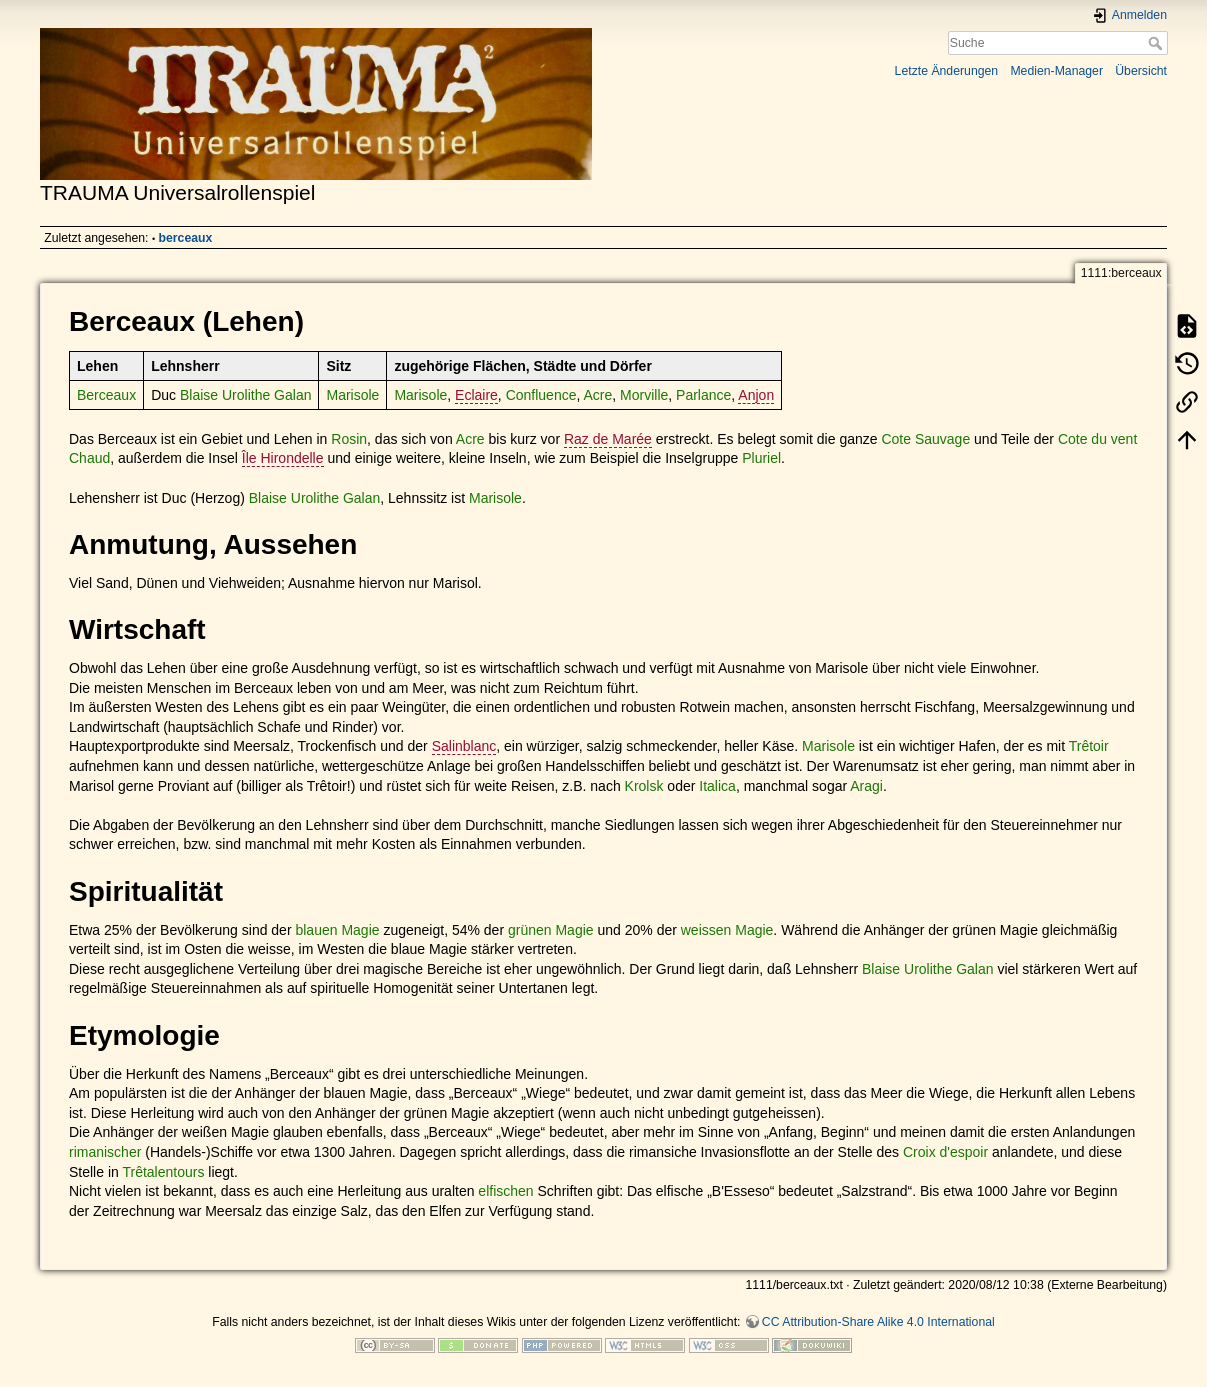 The image size is (1207, 1387). Describe the element at coordinates (703, 395) in the screenshot. I see `Parlance` at that location.